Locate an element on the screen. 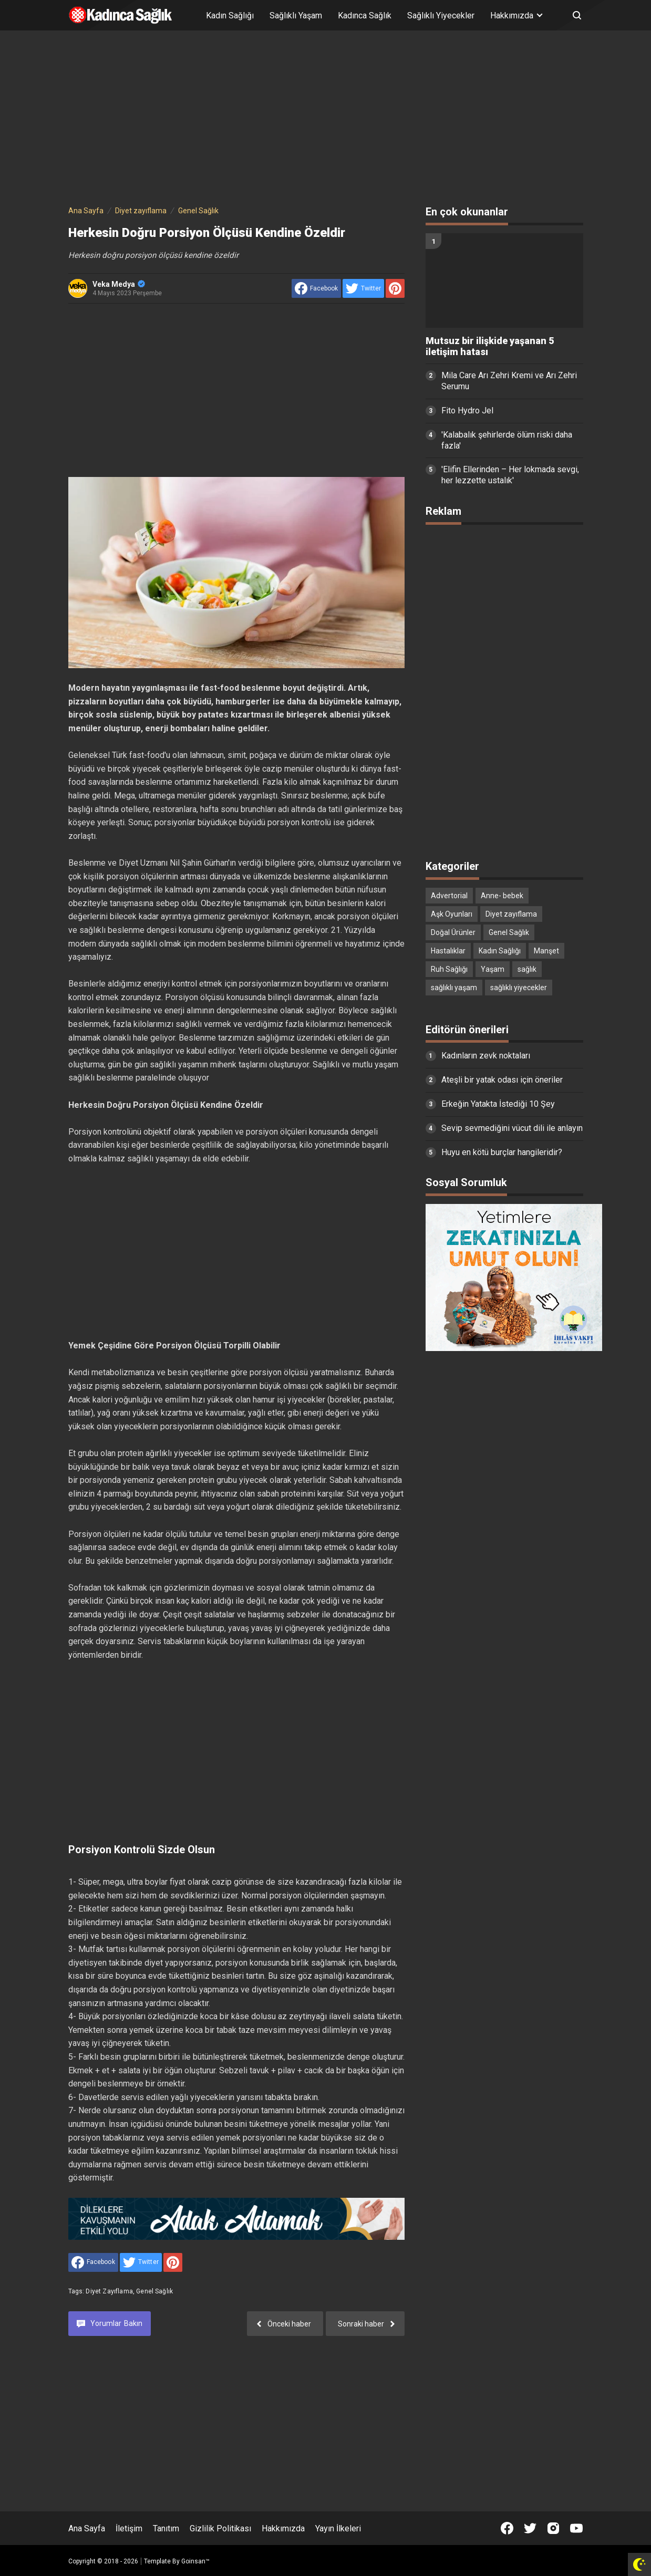 Image resolution: width=651 pixels, height=2576 pixels. sağlıklı yiyecekler is located at coordinates (518, 987).